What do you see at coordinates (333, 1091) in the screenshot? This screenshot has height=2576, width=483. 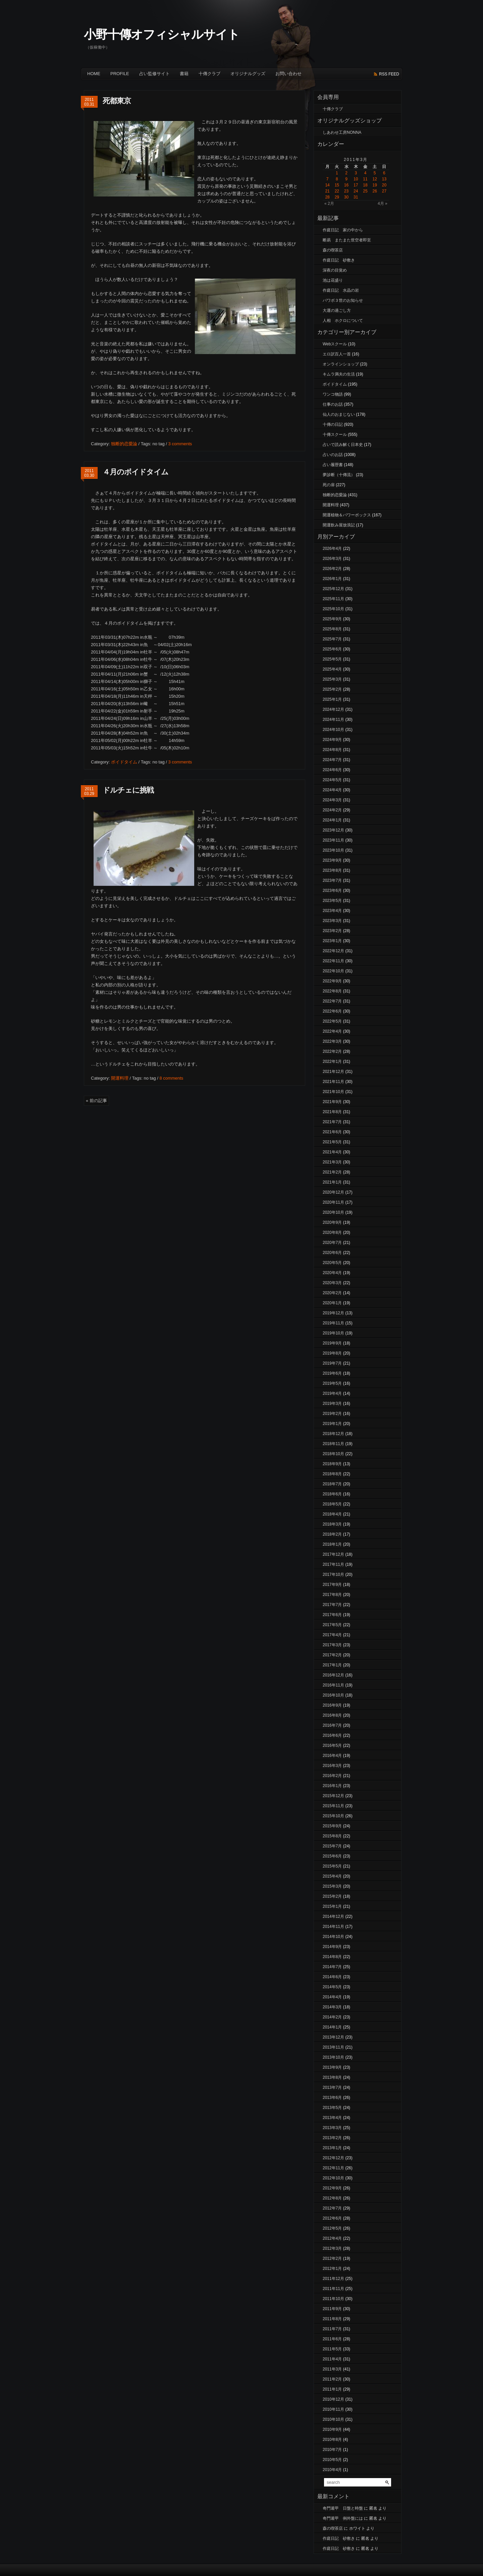 I see `2021年10月` at bounding box center [333, 1091].